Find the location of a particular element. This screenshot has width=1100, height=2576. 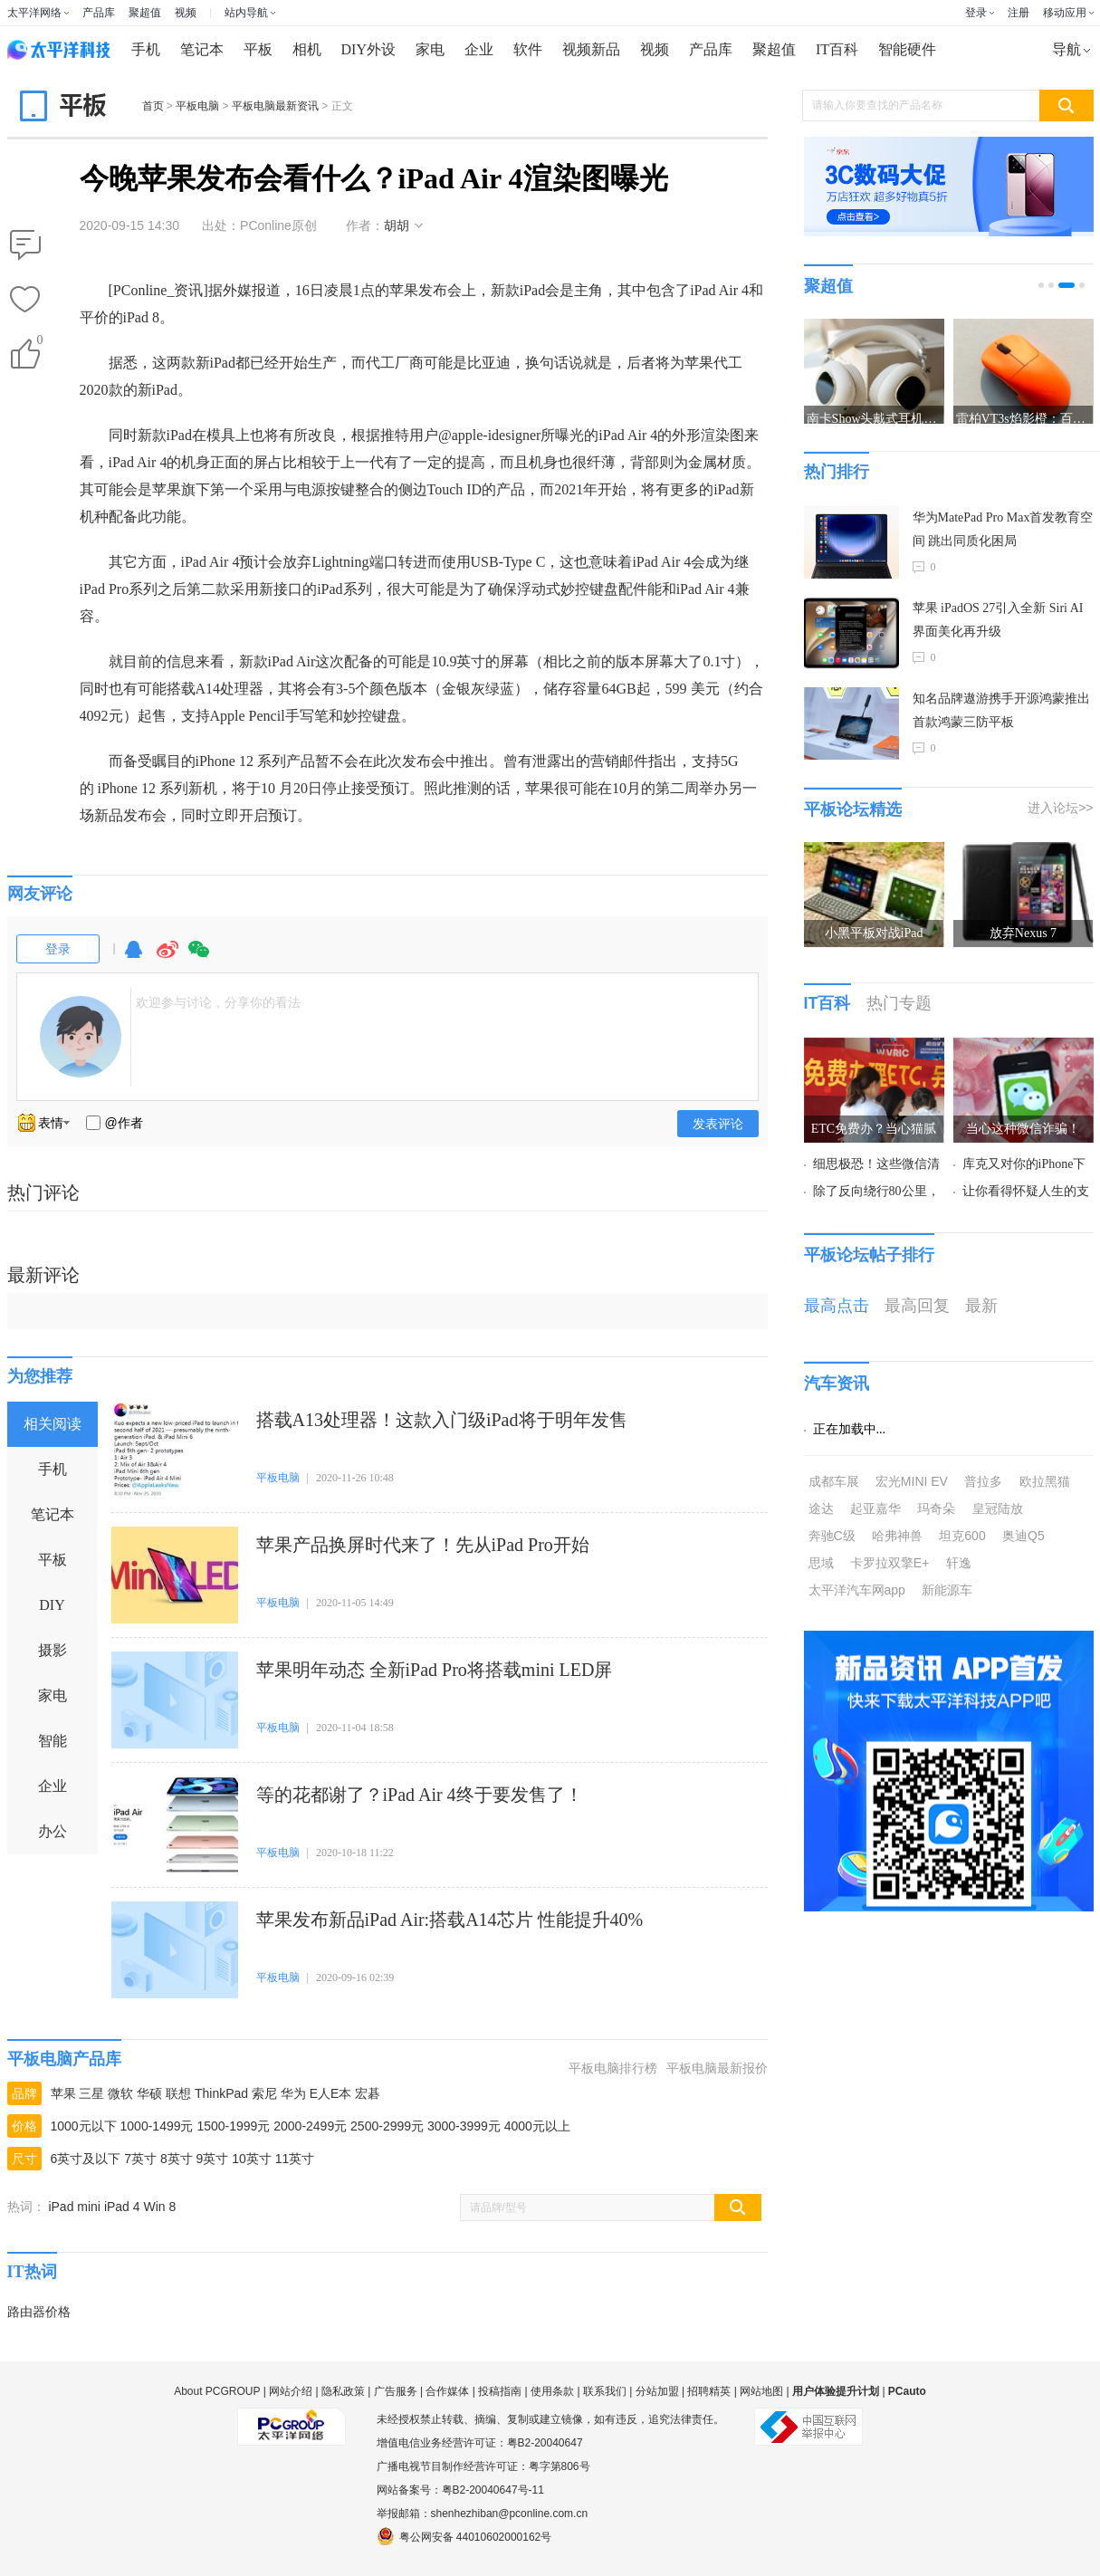

平板电脑排行榜 is located at coordinates (613, 2068).